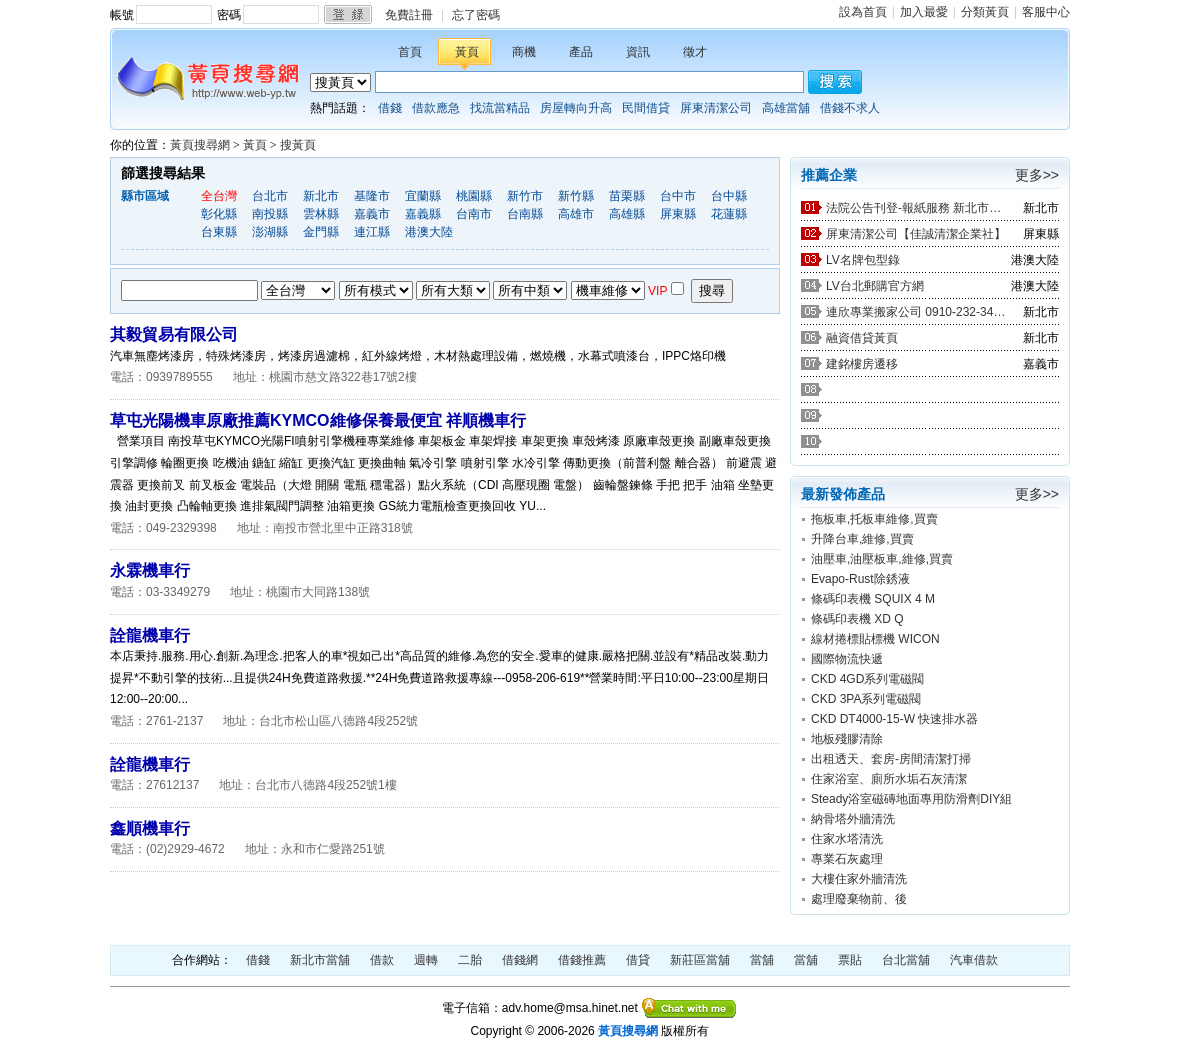 This screenshot has height=1062, width=1180. I want to click on 屏東清潔公司, so click(716, 108).